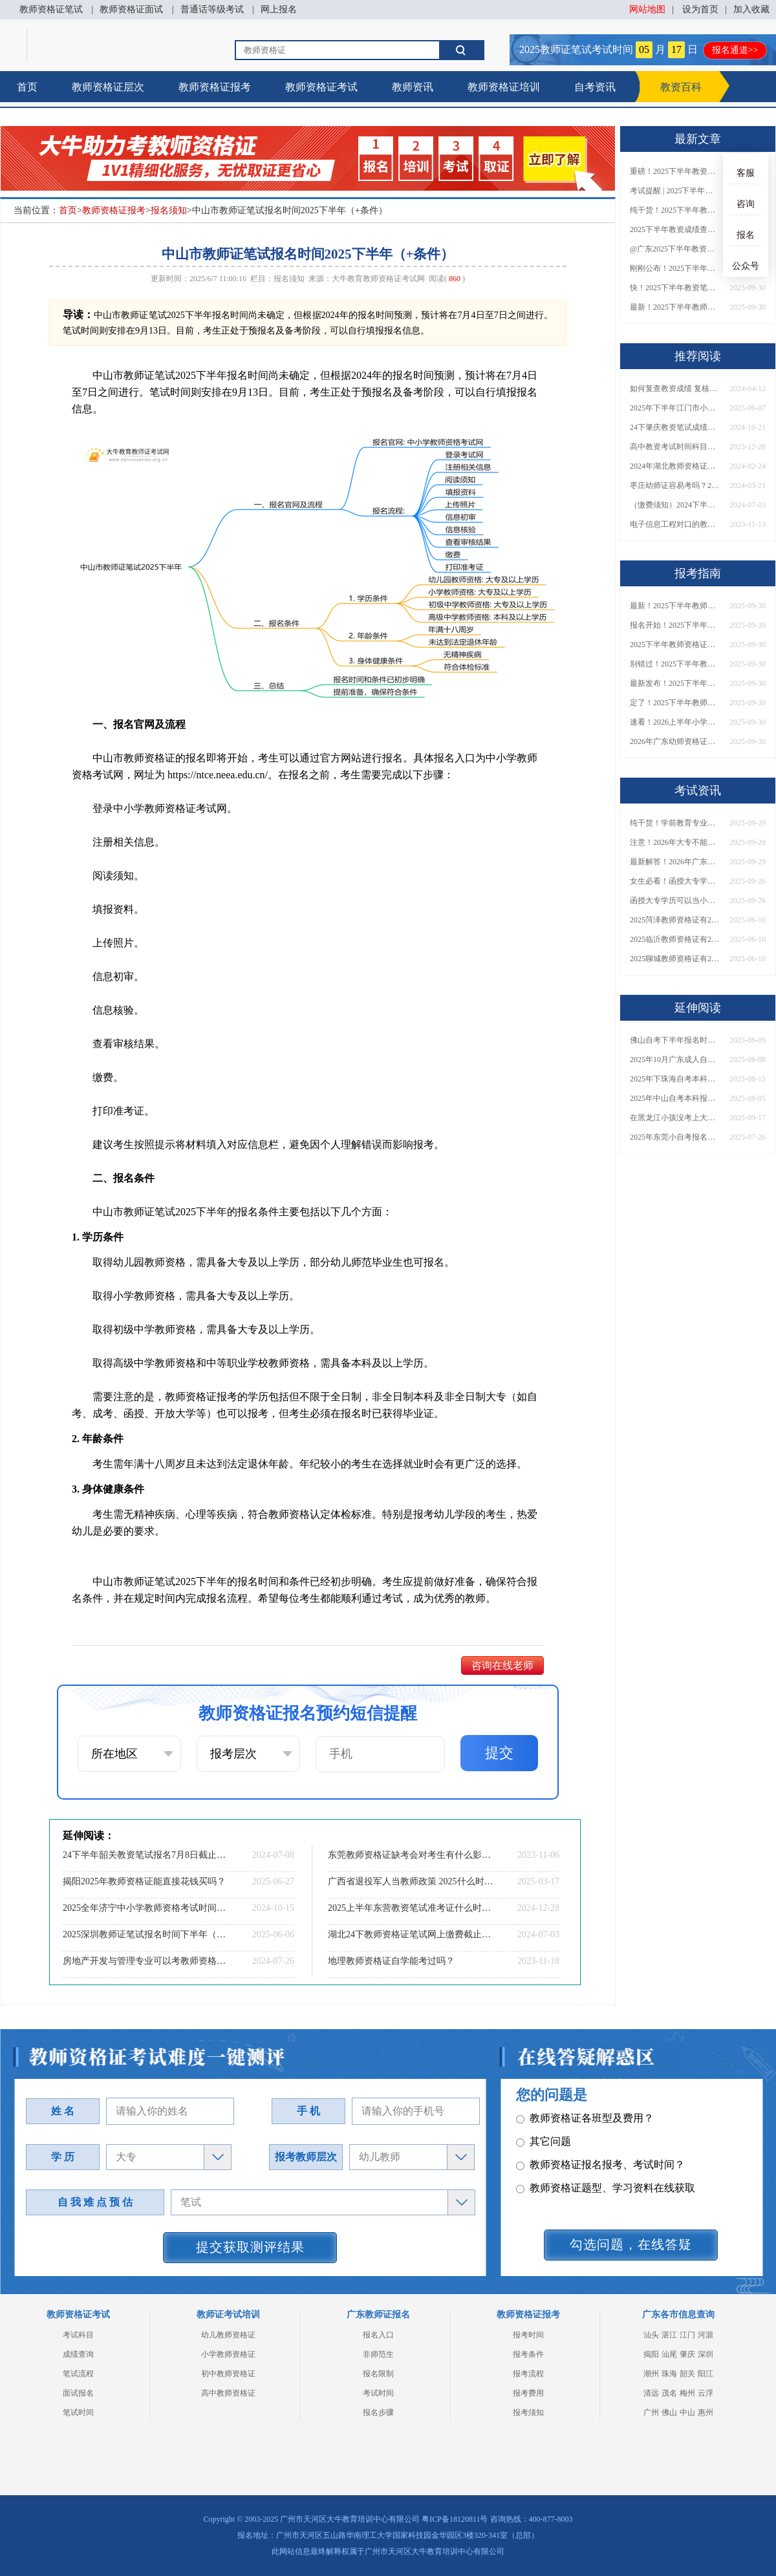  Describe the element at coordinates (169, 210) in the screenshot. I see `报名须知` at that location.